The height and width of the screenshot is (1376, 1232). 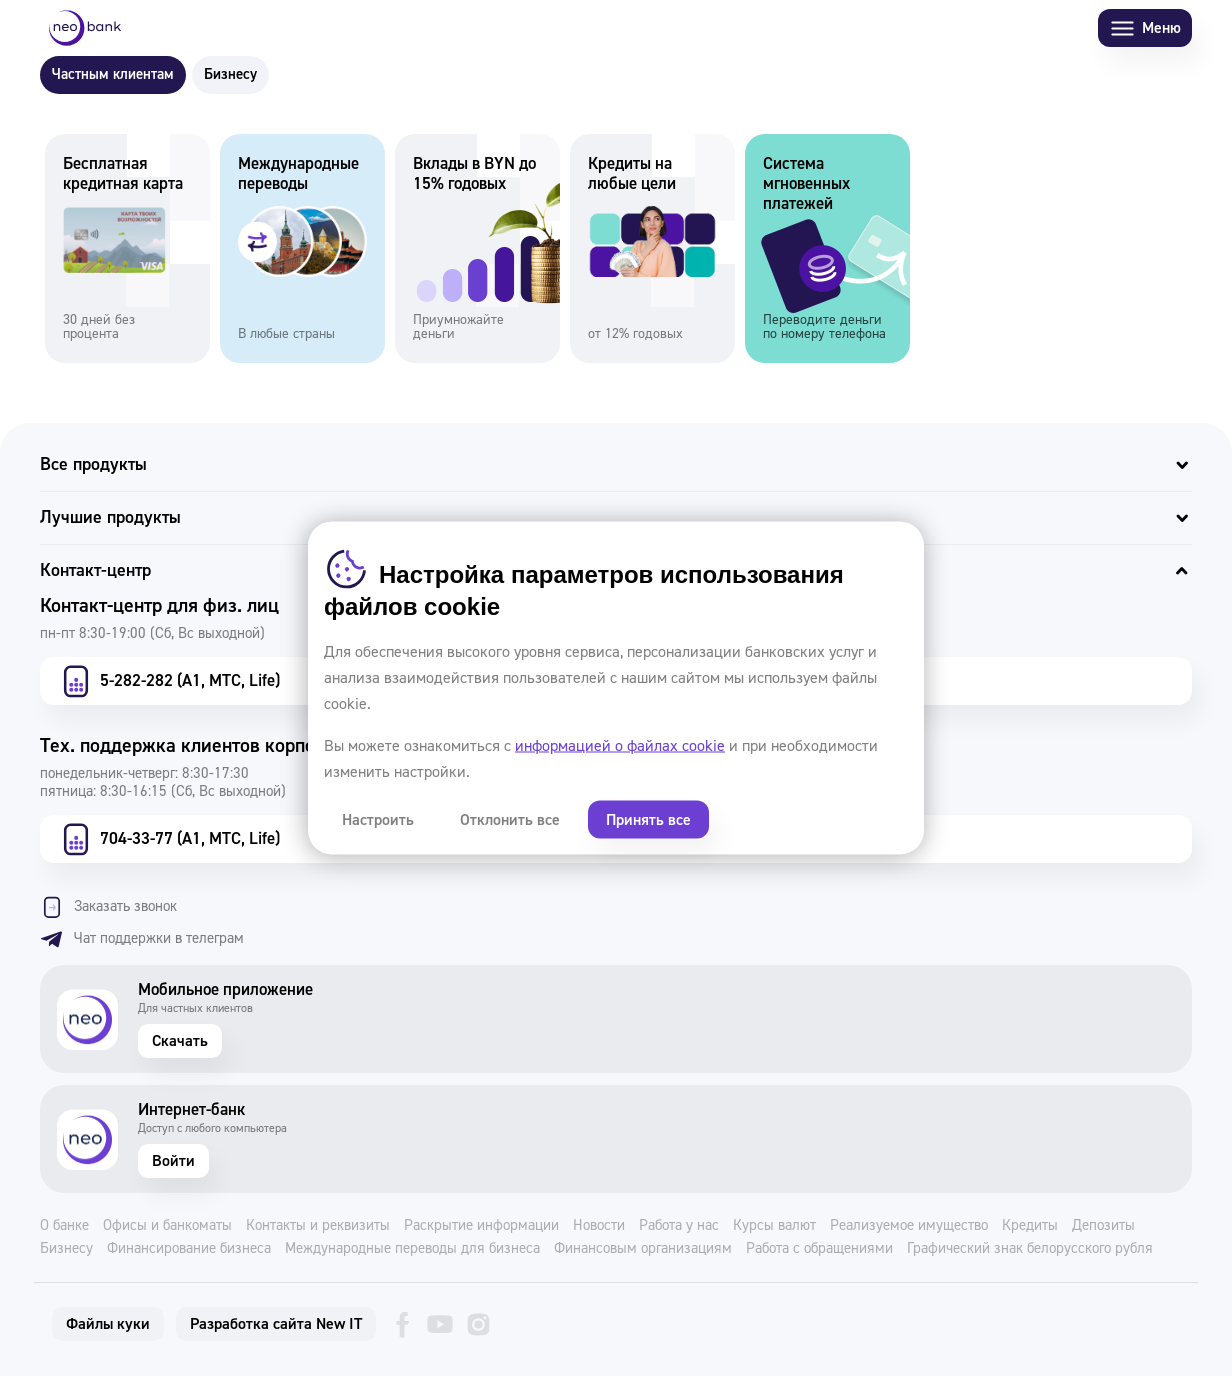 What do you see at coordinates (189, 1249) in the screenshot?
I see `Финансирование бизнеса` at bounding box center [189, 1249].